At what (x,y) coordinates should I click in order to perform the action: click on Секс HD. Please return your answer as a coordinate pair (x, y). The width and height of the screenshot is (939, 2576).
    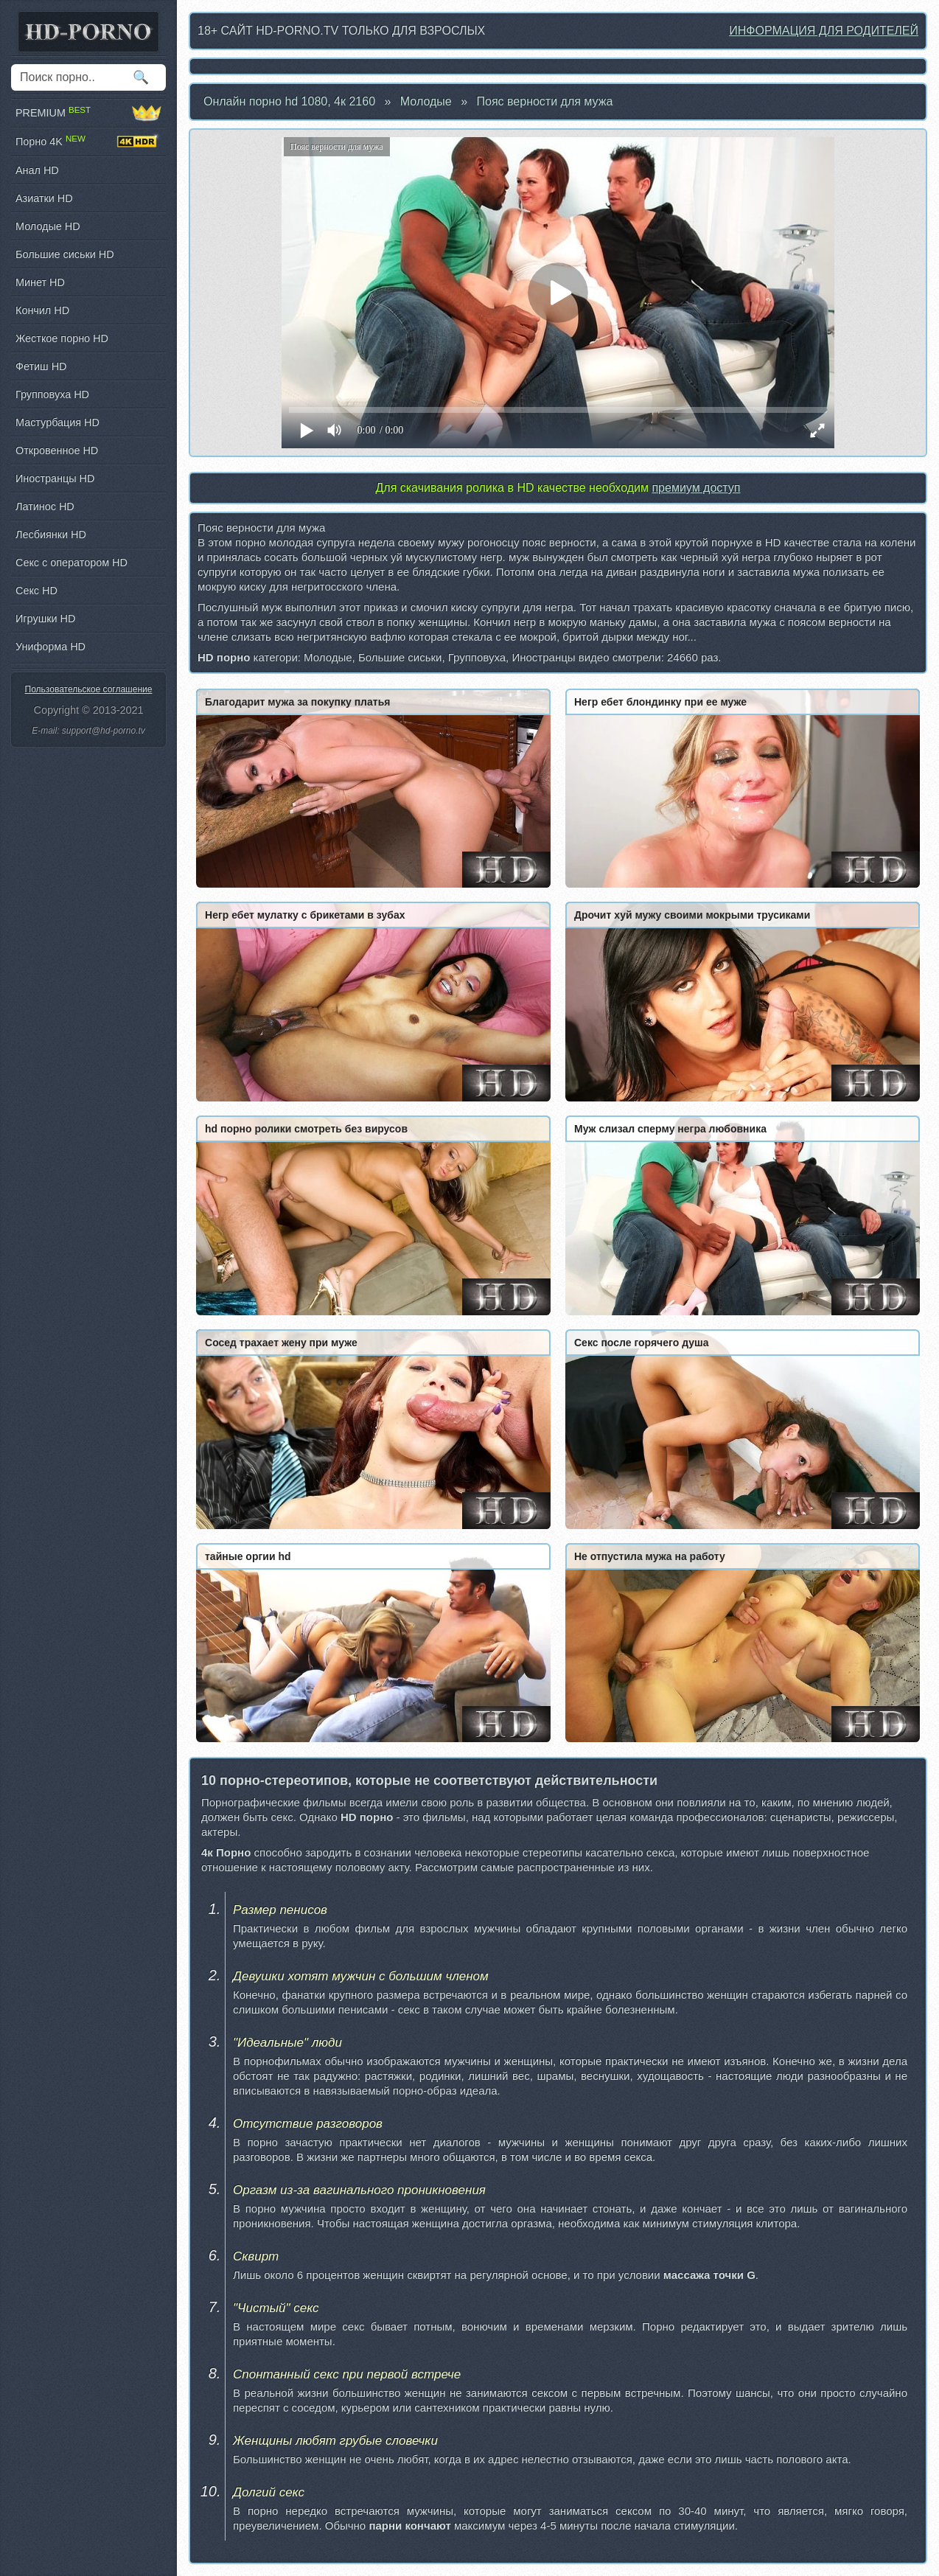
    Looking at the image, I should click on (36, 590).